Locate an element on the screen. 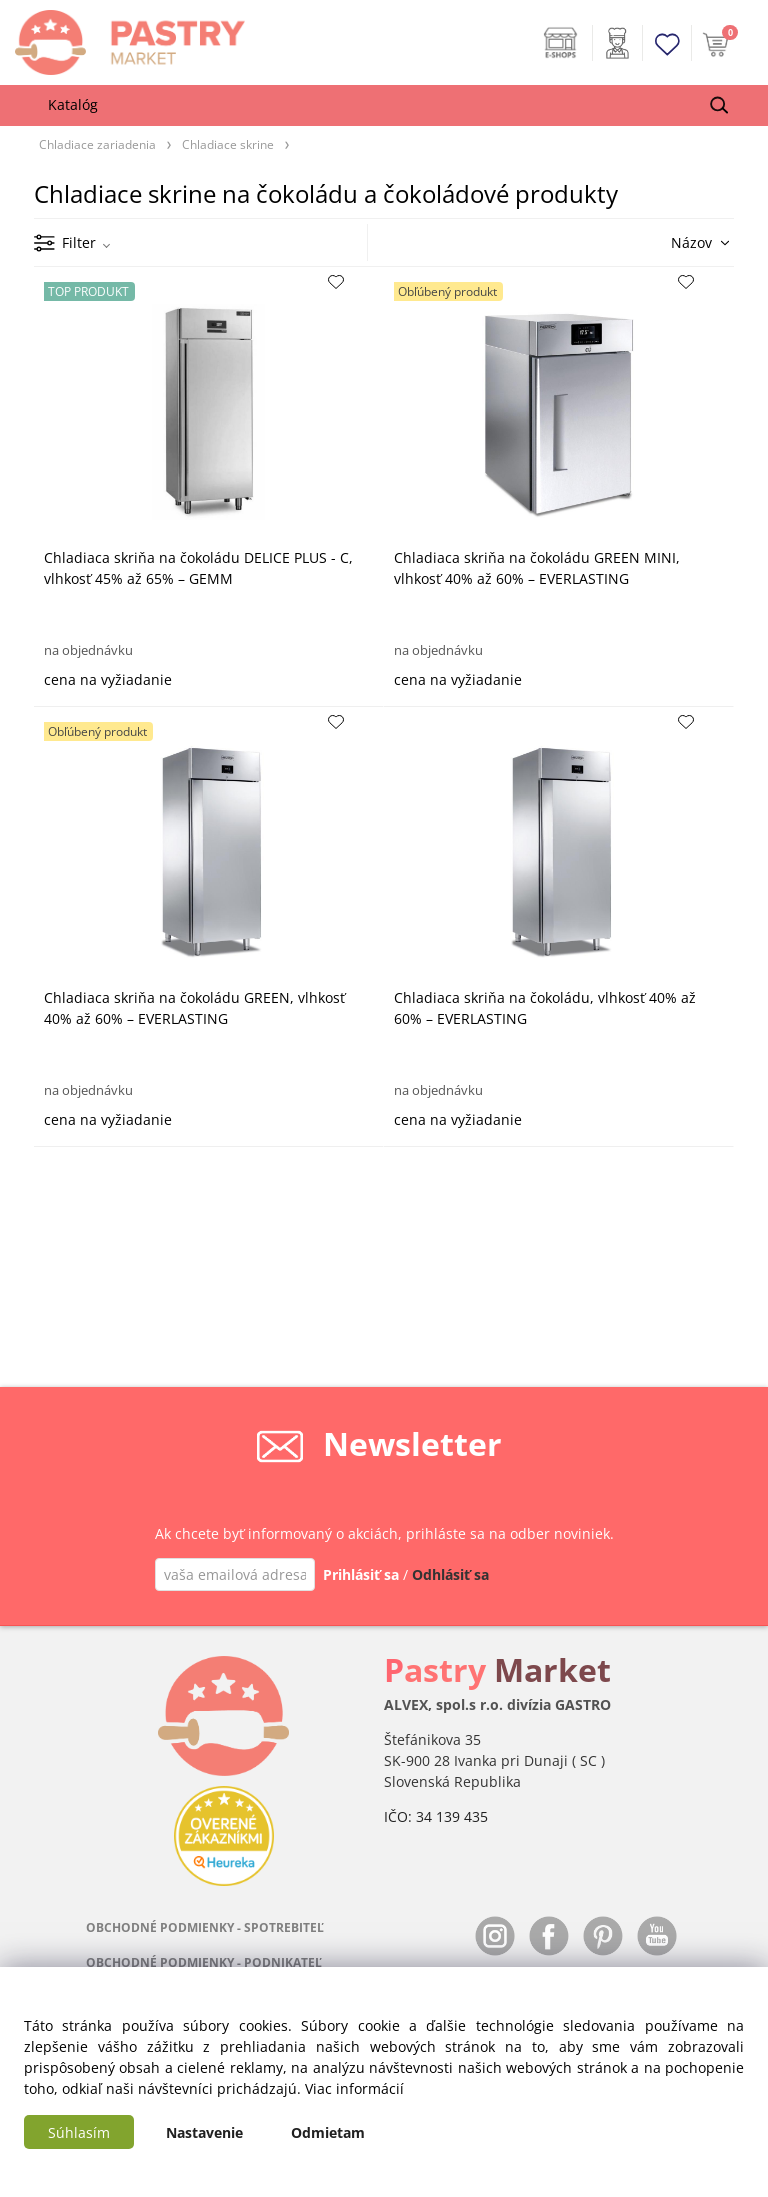 Image resolution: width=768 pixels, height=2197 pixels. Odmietam is located at coordinates (328, 2132).